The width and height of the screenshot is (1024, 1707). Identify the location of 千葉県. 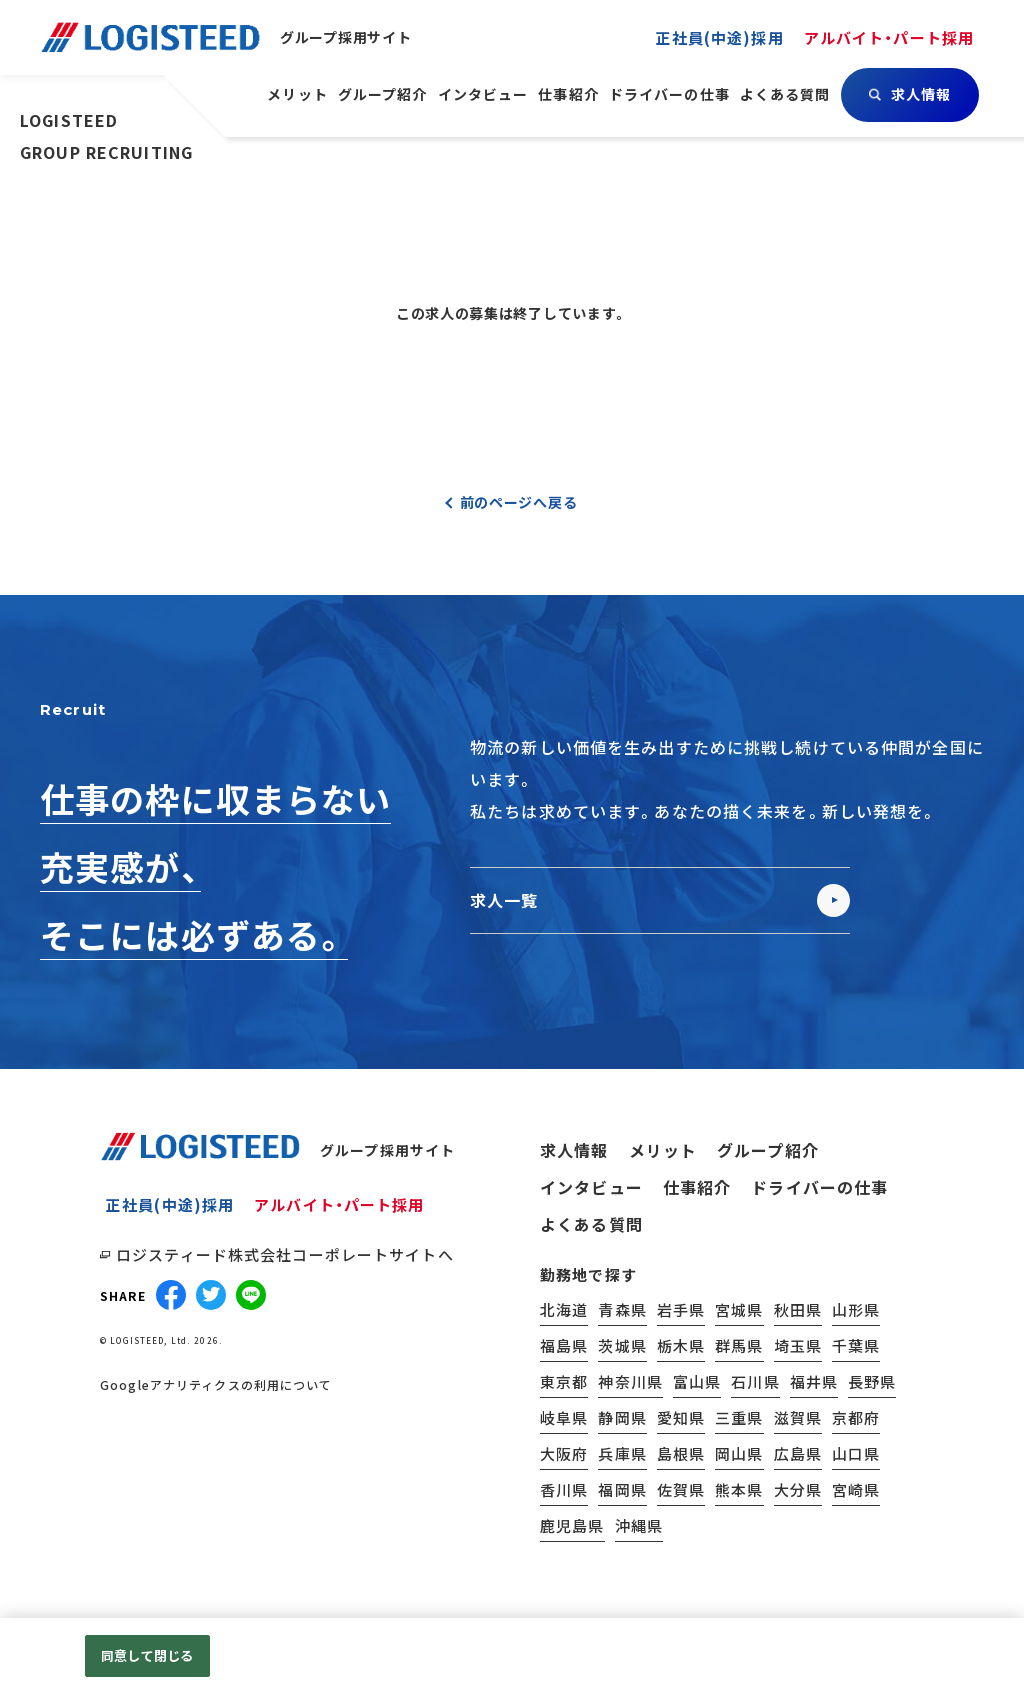
(856, 1345).